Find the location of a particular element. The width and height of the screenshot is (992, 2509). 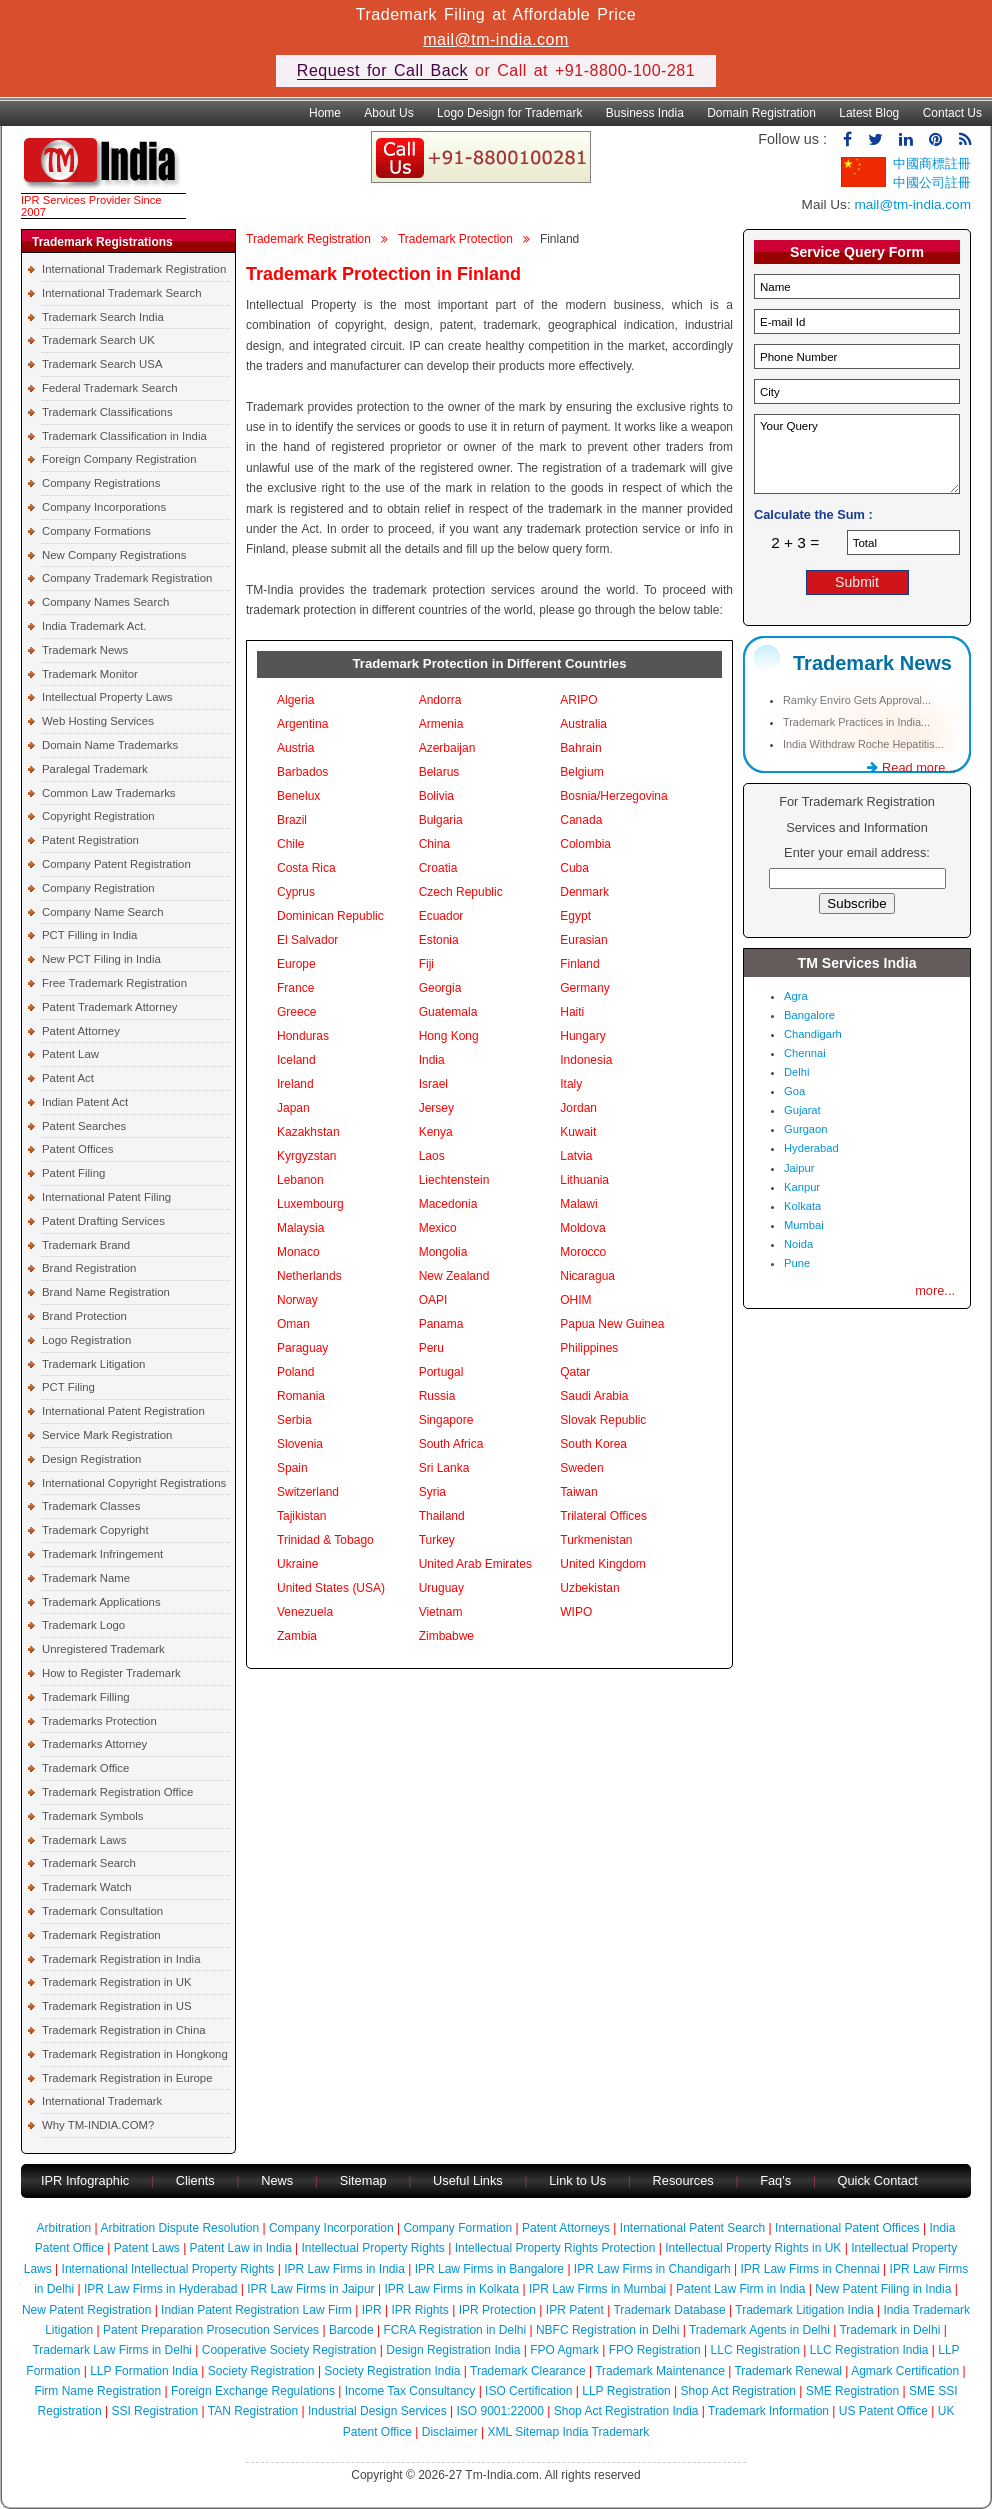

Netherlands is located at coordinates (309, 1276).